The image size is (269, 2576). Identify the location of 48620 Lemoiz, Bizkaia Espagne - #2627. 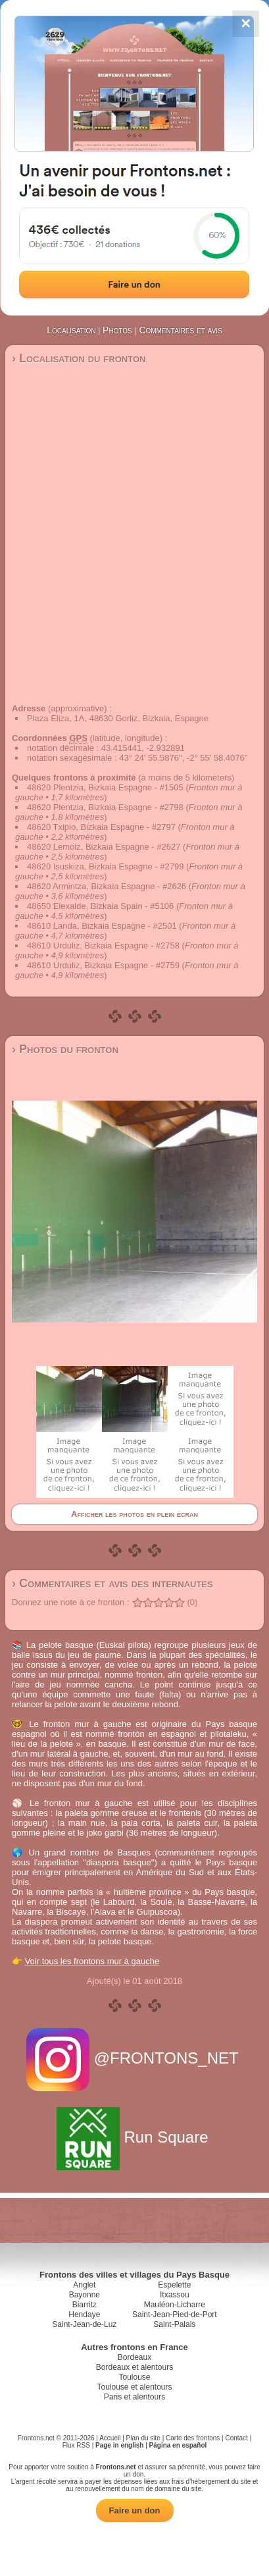
(103, 847).